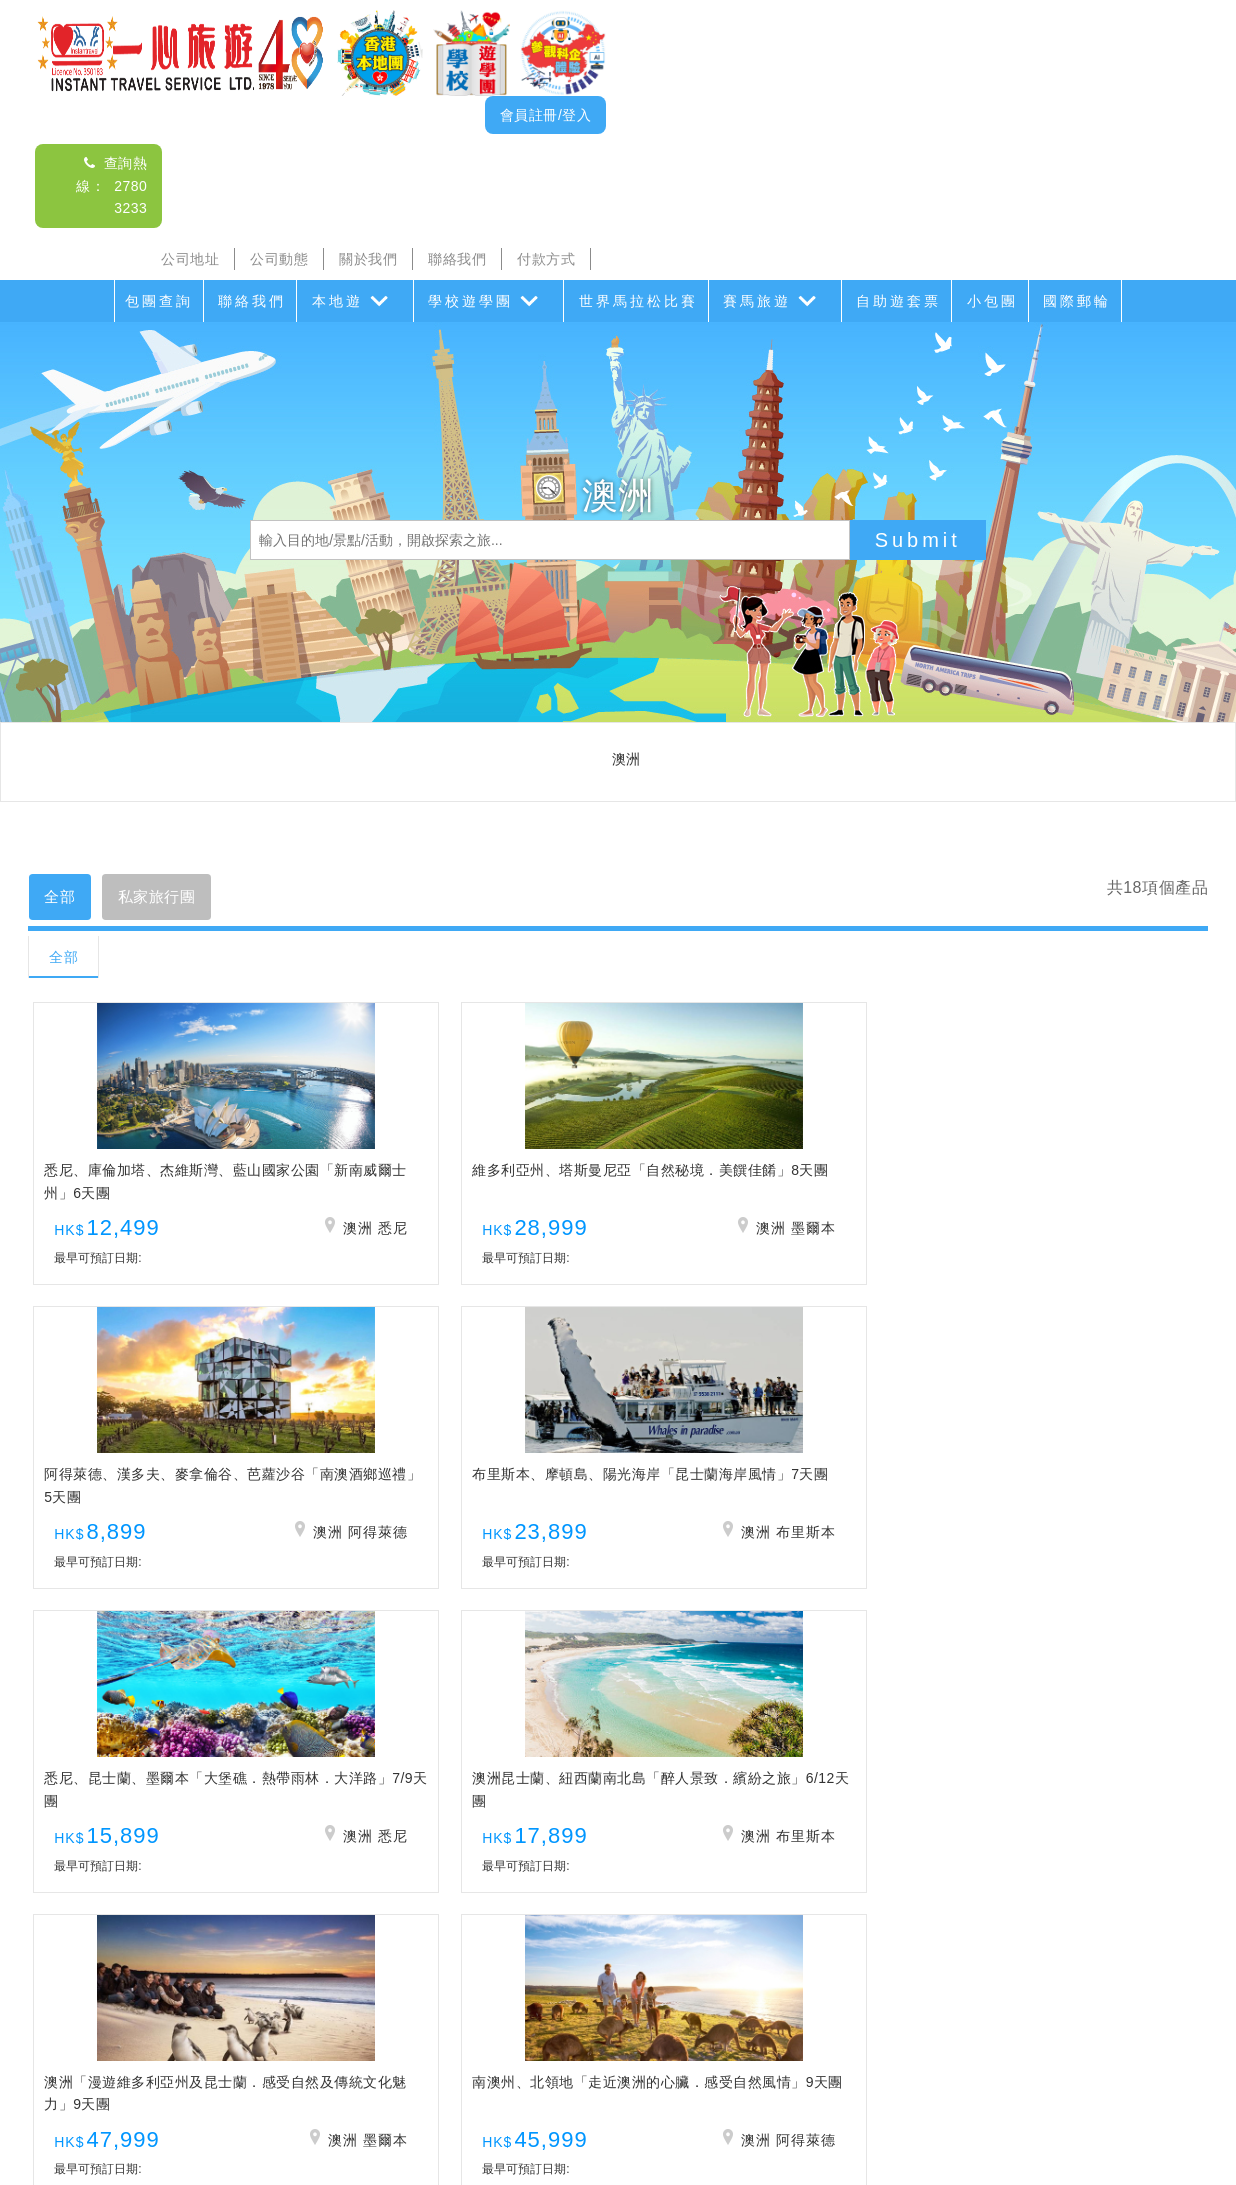 This screenshot has height=2185, width=1236. Describe the element at coordinates (757, 301) in the screenshot. I see `賽馬旅遊` at that location.